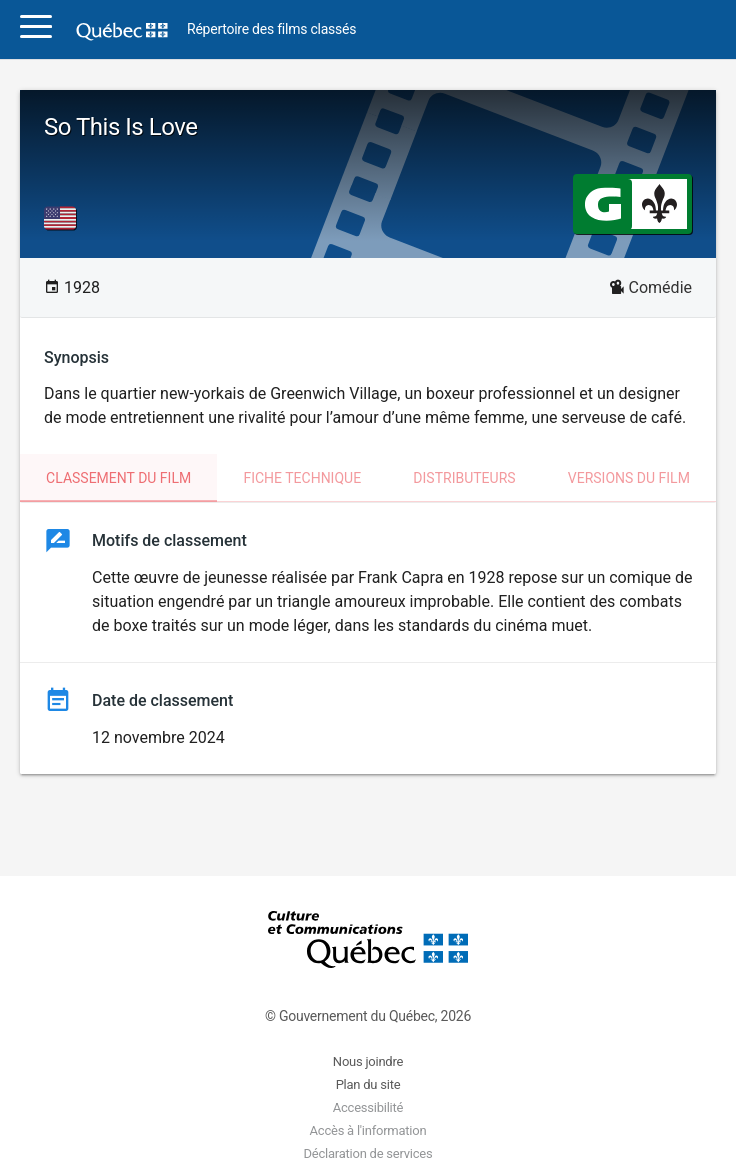 This screenshot has width=736, height=1165. Describe the element at coordinates (120, 127) in the screenshot. I see `So This Is Love` at that location.